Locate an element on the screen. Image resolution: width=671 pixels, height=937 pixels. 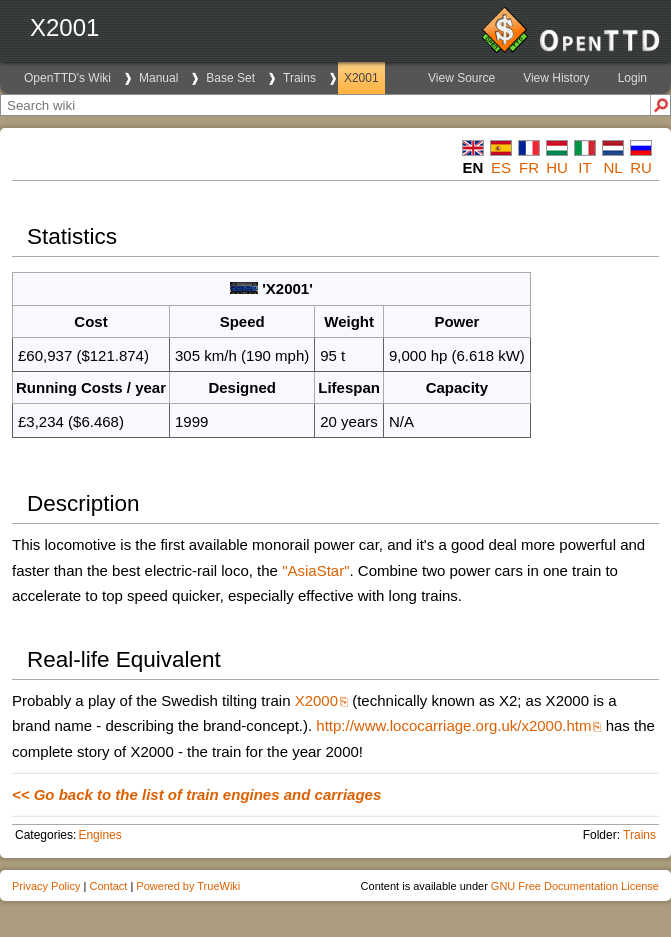
View History is located at coordinates (556, 78).